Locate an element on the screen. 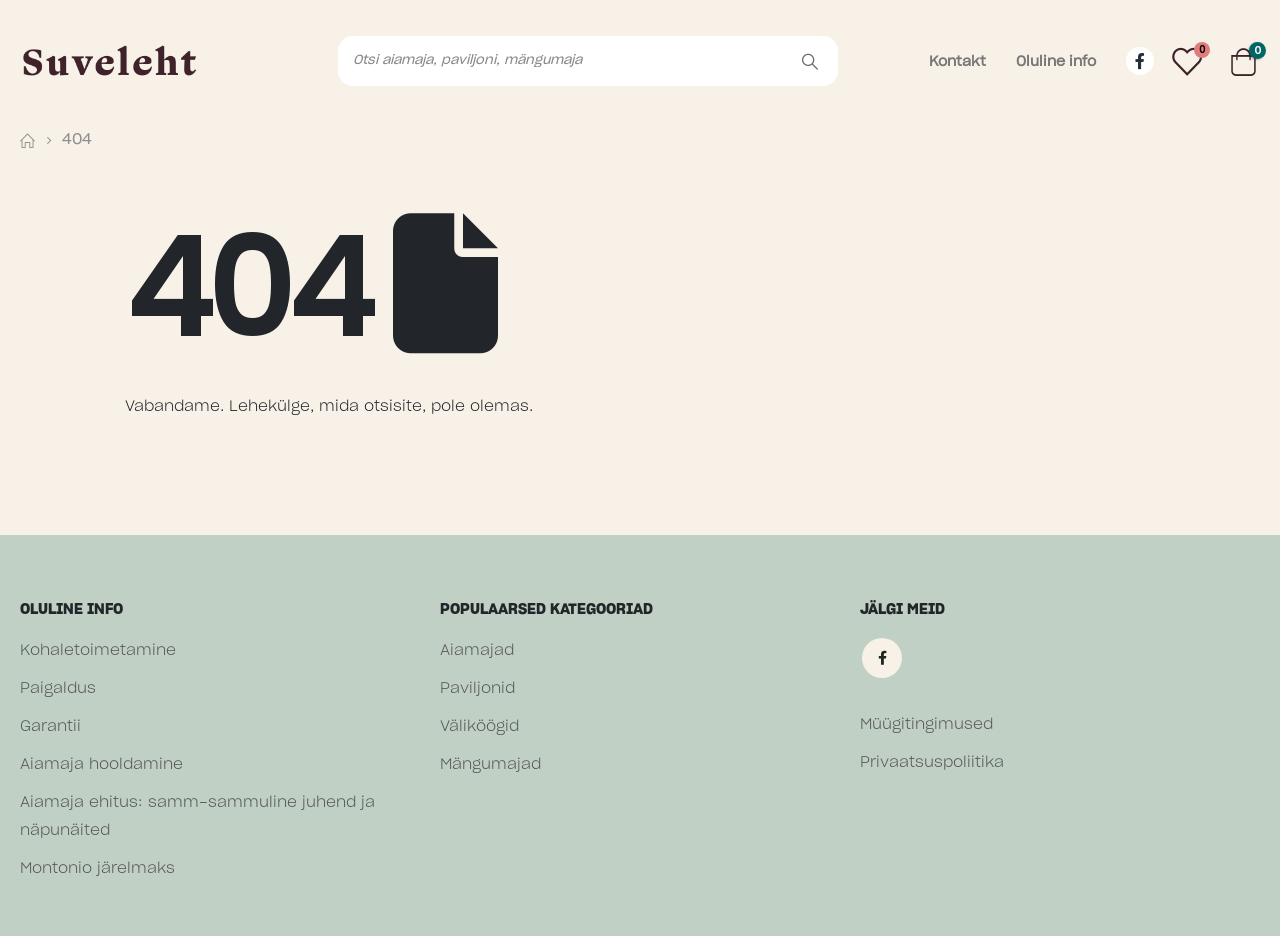  Mängumajad is located at coordinates (490, 764).